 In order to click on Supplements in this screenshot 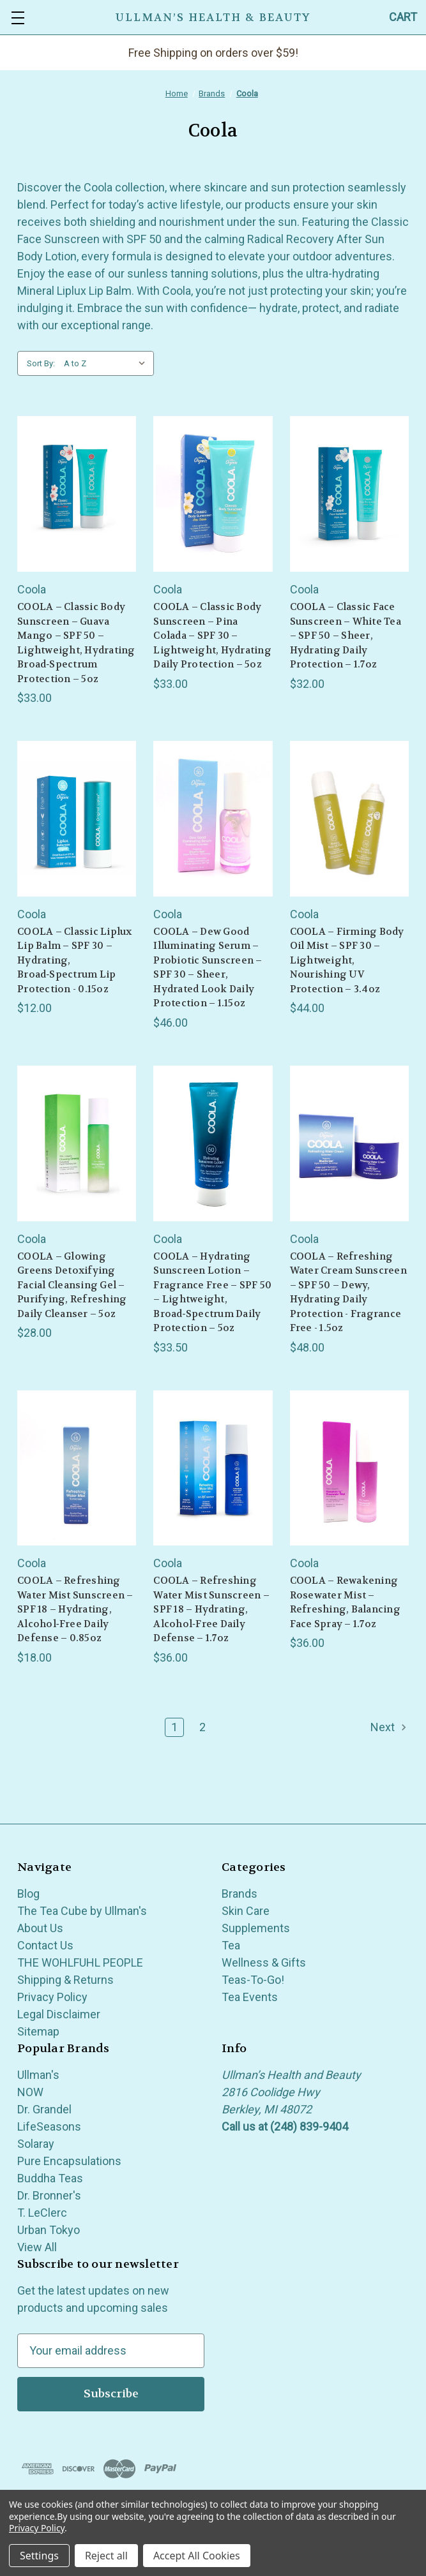, I will do `click(256, 1928)`.